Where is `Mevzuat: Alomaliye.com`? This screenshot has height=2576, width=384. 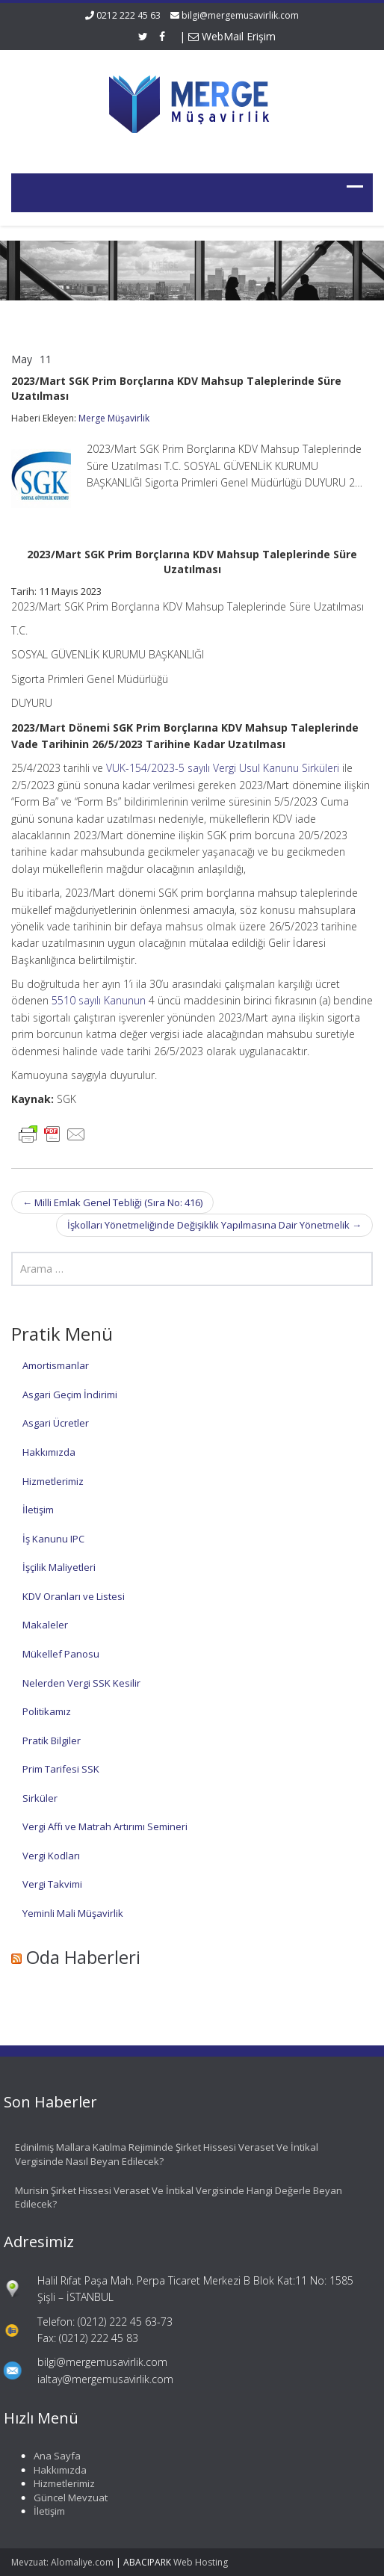 Mevzuat: Alomaliye.com is located at coordinates (62, 2562).